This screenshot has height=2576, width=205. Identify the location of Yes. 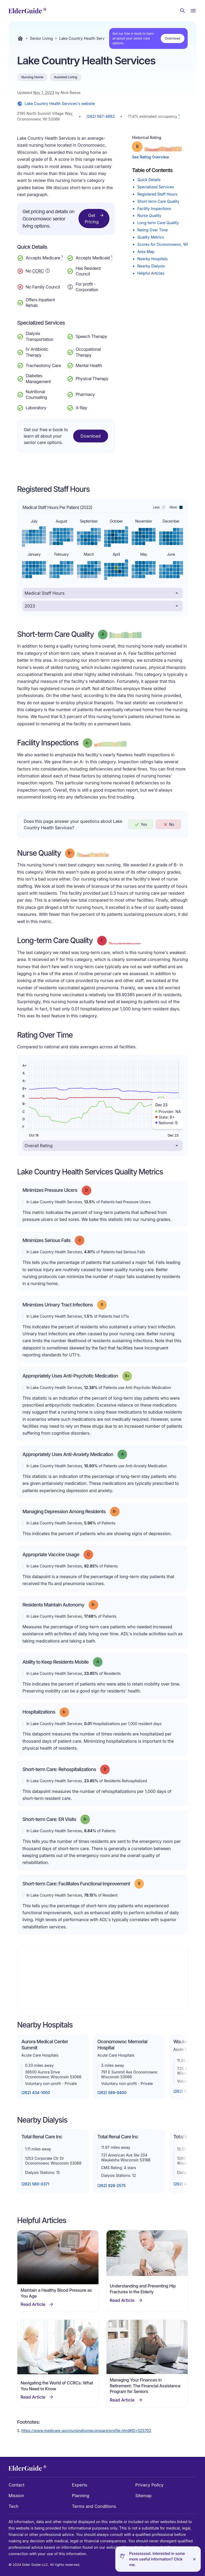
(140, 824).